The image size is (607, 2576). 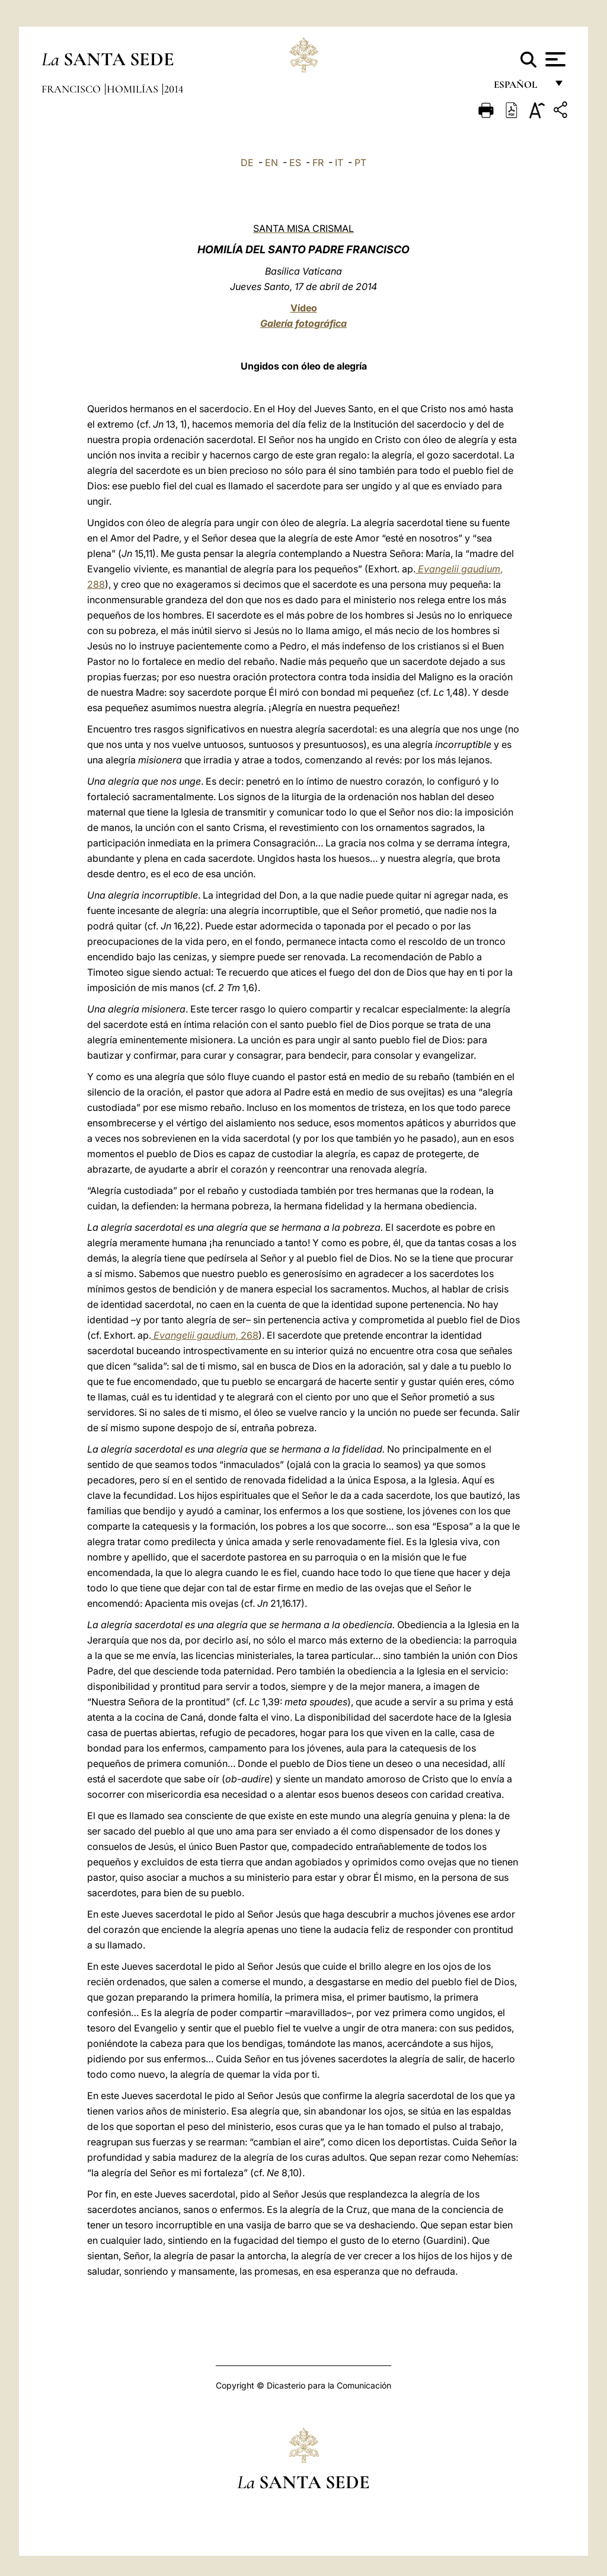 What do you see at coordinates (318, 162) in the screenshot?
I see `FR` at bounding box center [318, 162].